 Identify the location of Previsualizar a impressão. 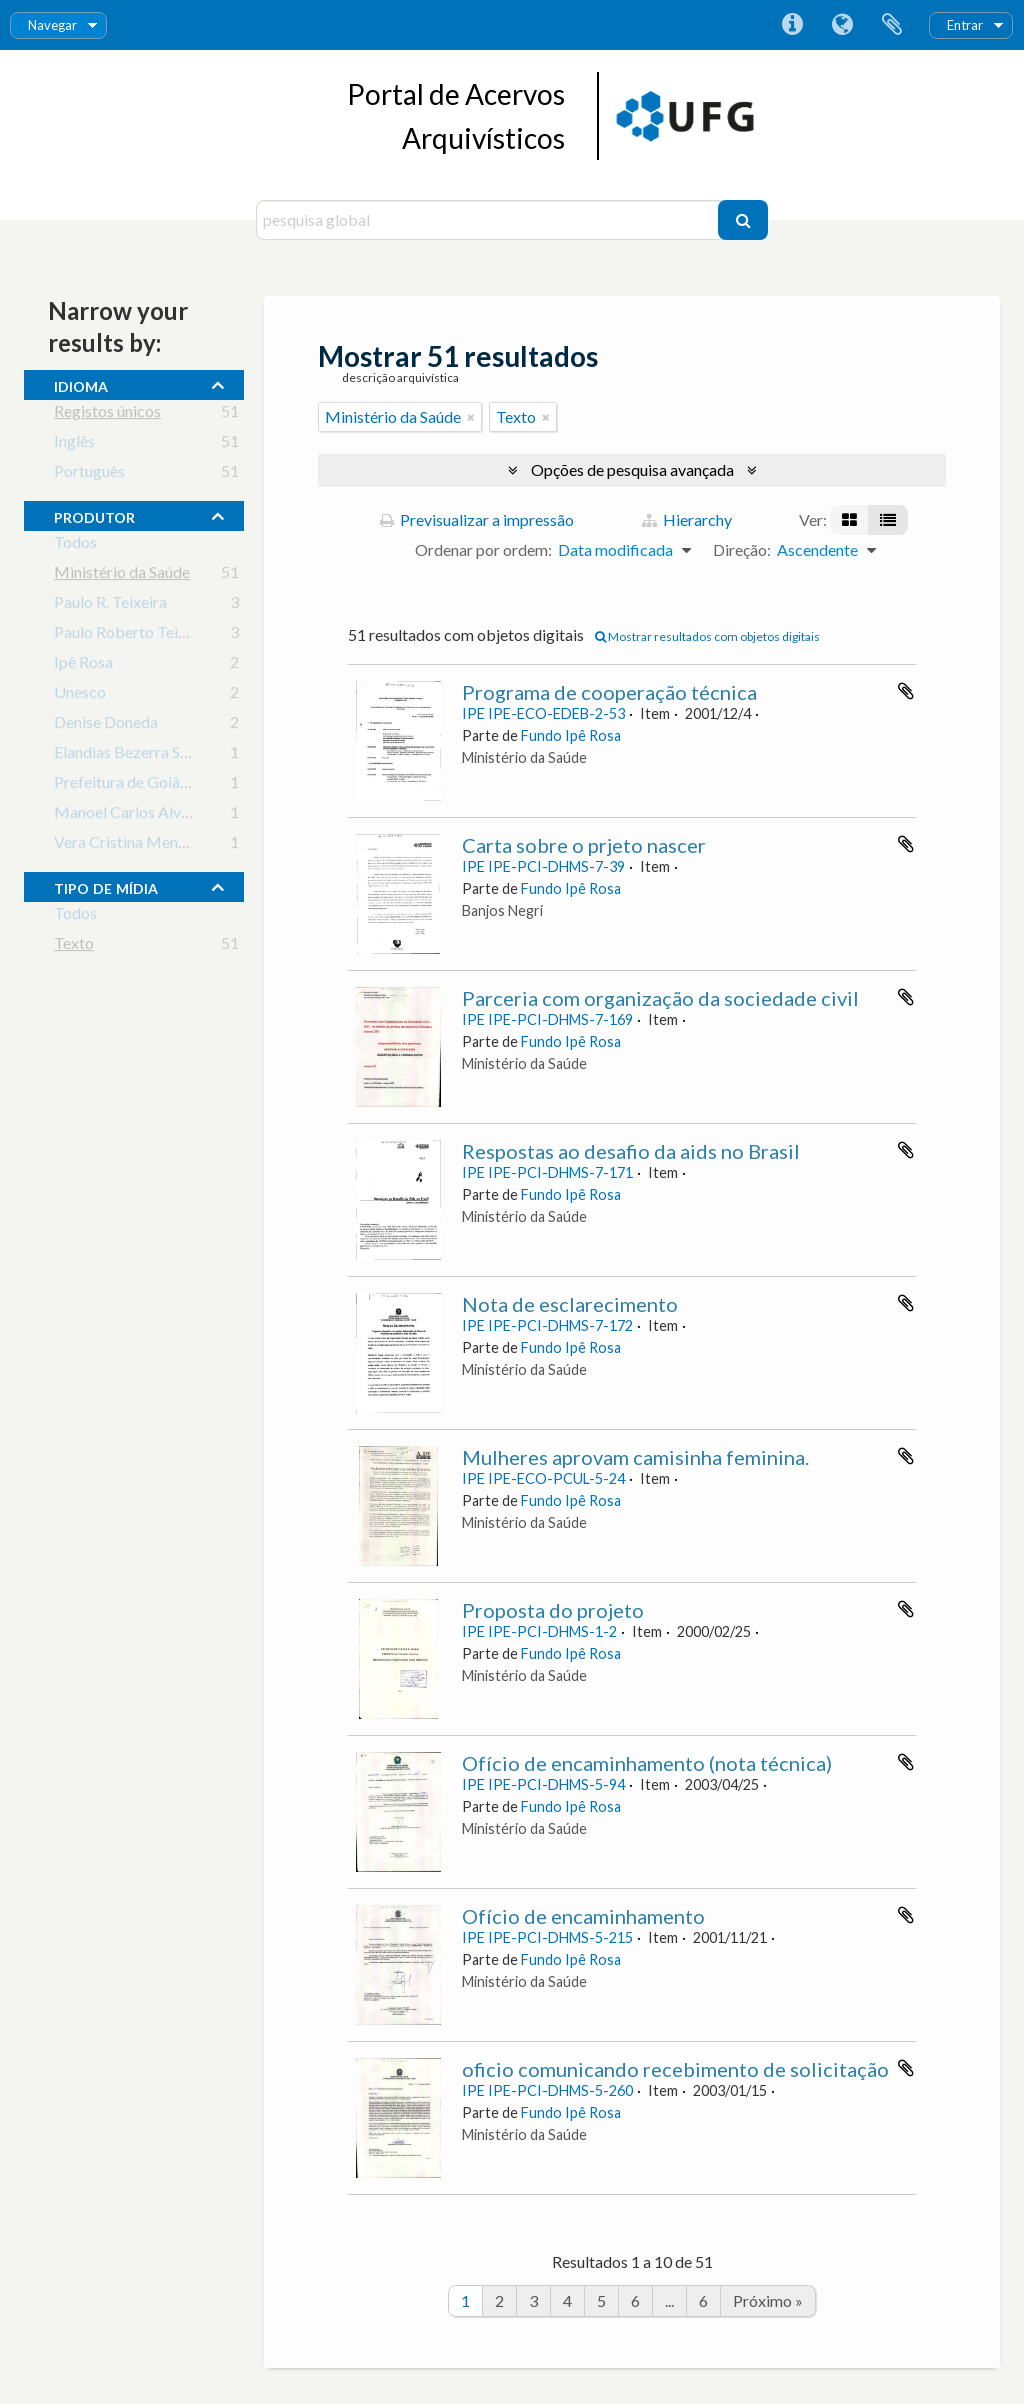
(477, 519).